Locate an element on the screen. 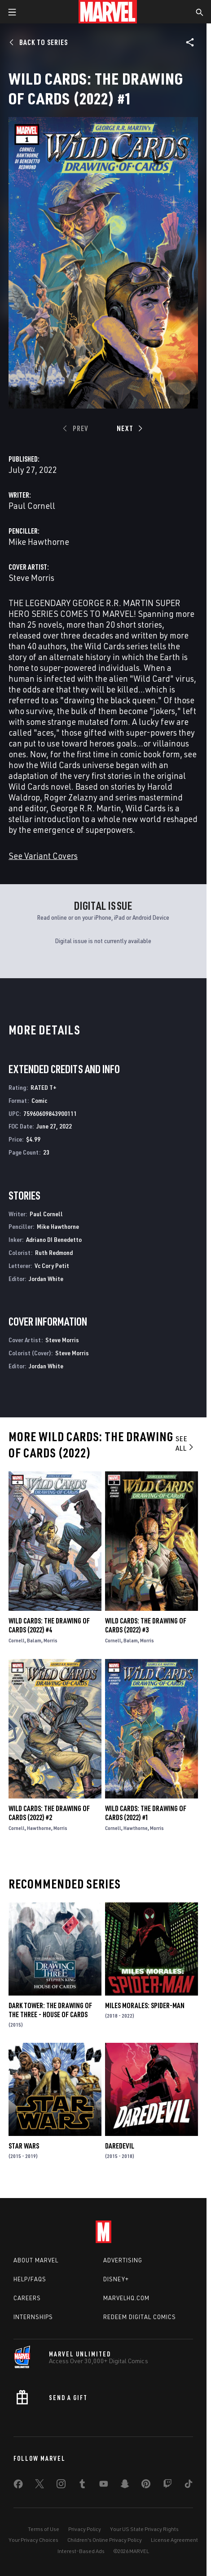  Hawthorne is located at coordinates (39, 1828).